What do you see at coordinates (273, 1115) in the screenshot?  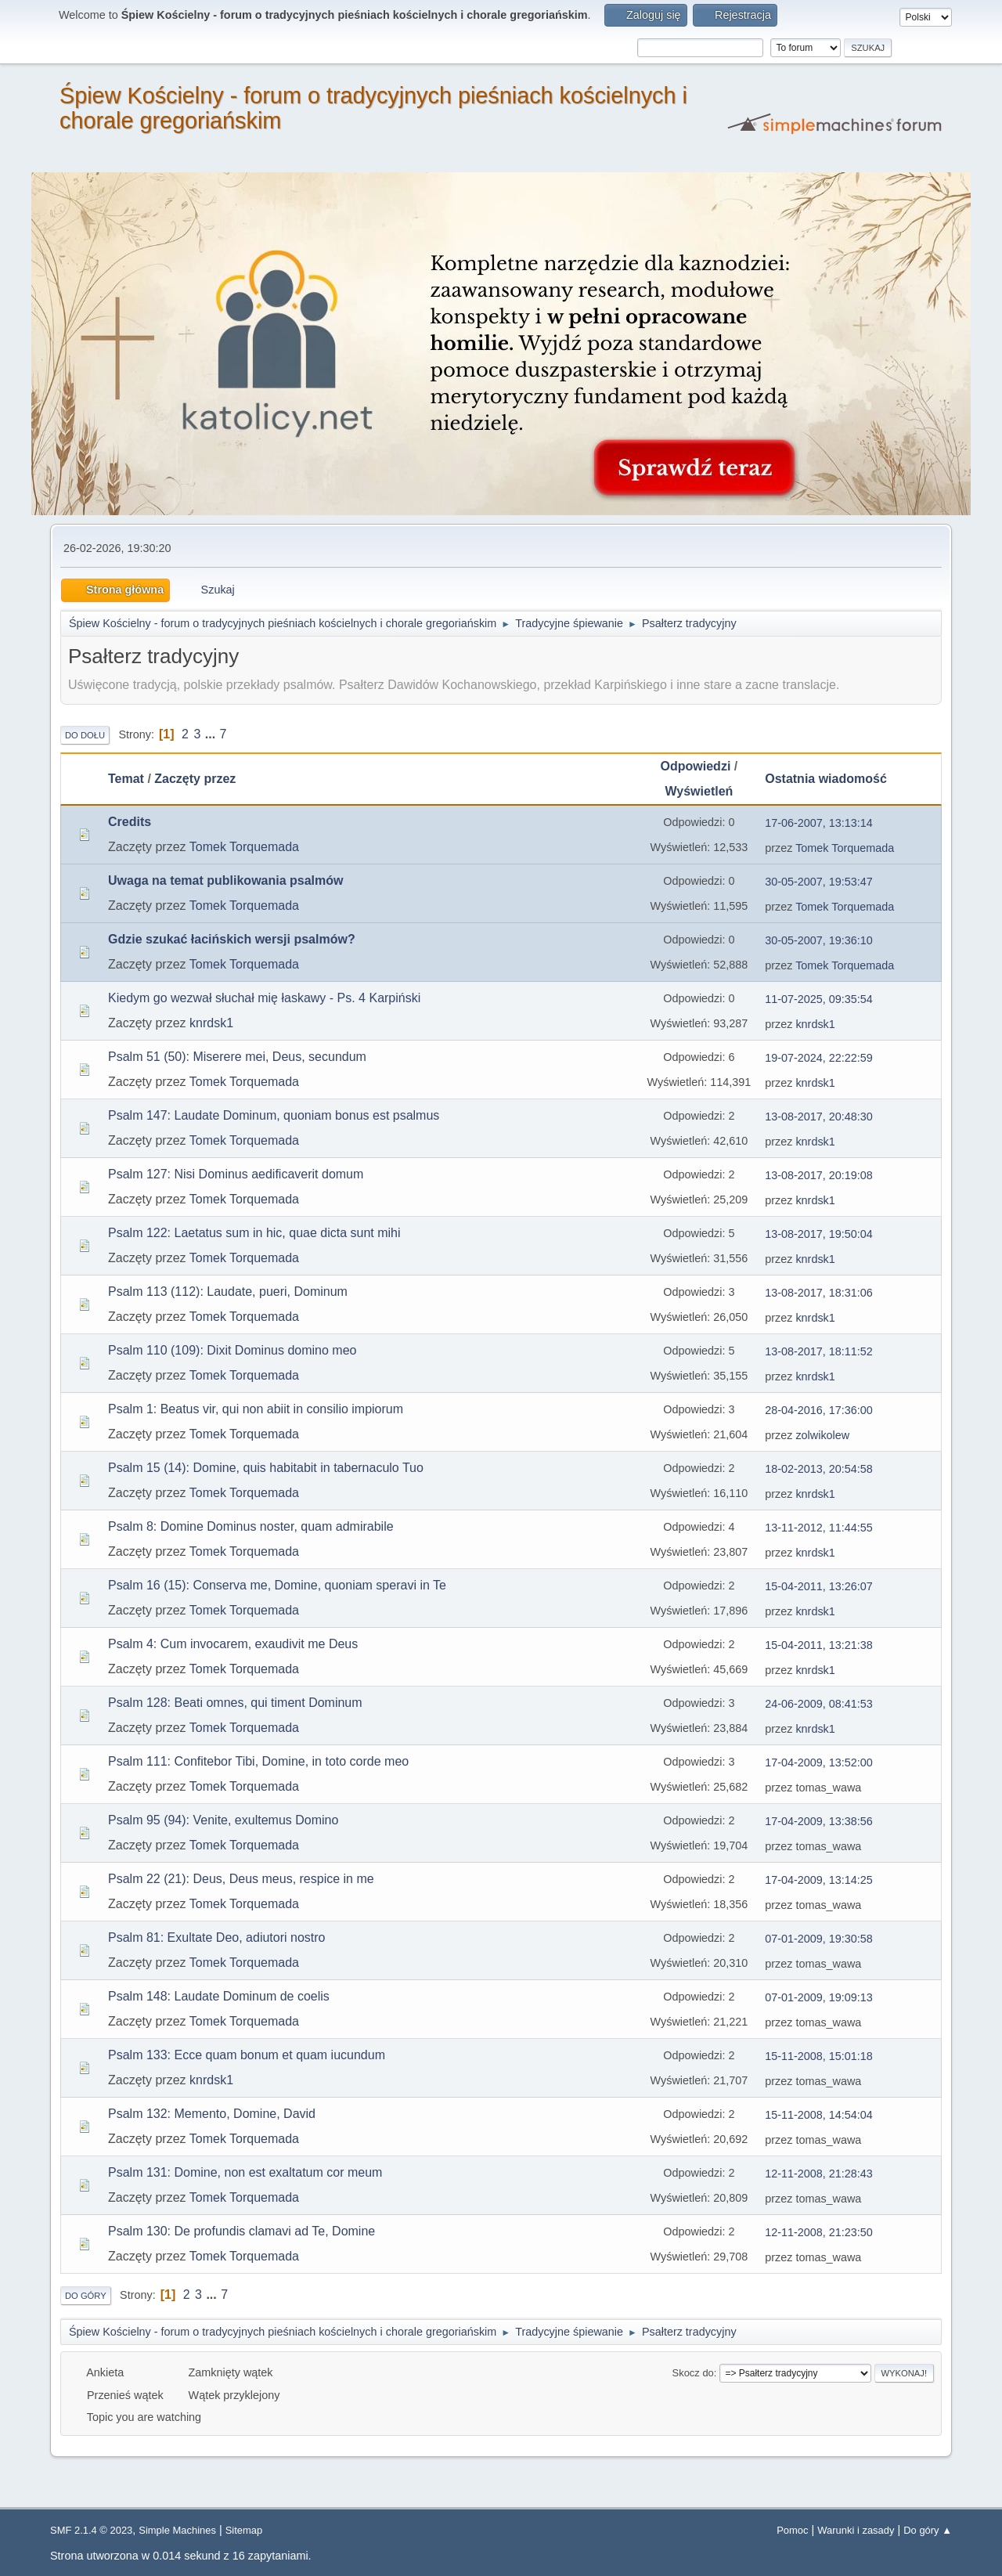 I see `Psalm 147: Laudate Dominum, quoniam bonus est psalmus` at bounding box center [273, 1115].